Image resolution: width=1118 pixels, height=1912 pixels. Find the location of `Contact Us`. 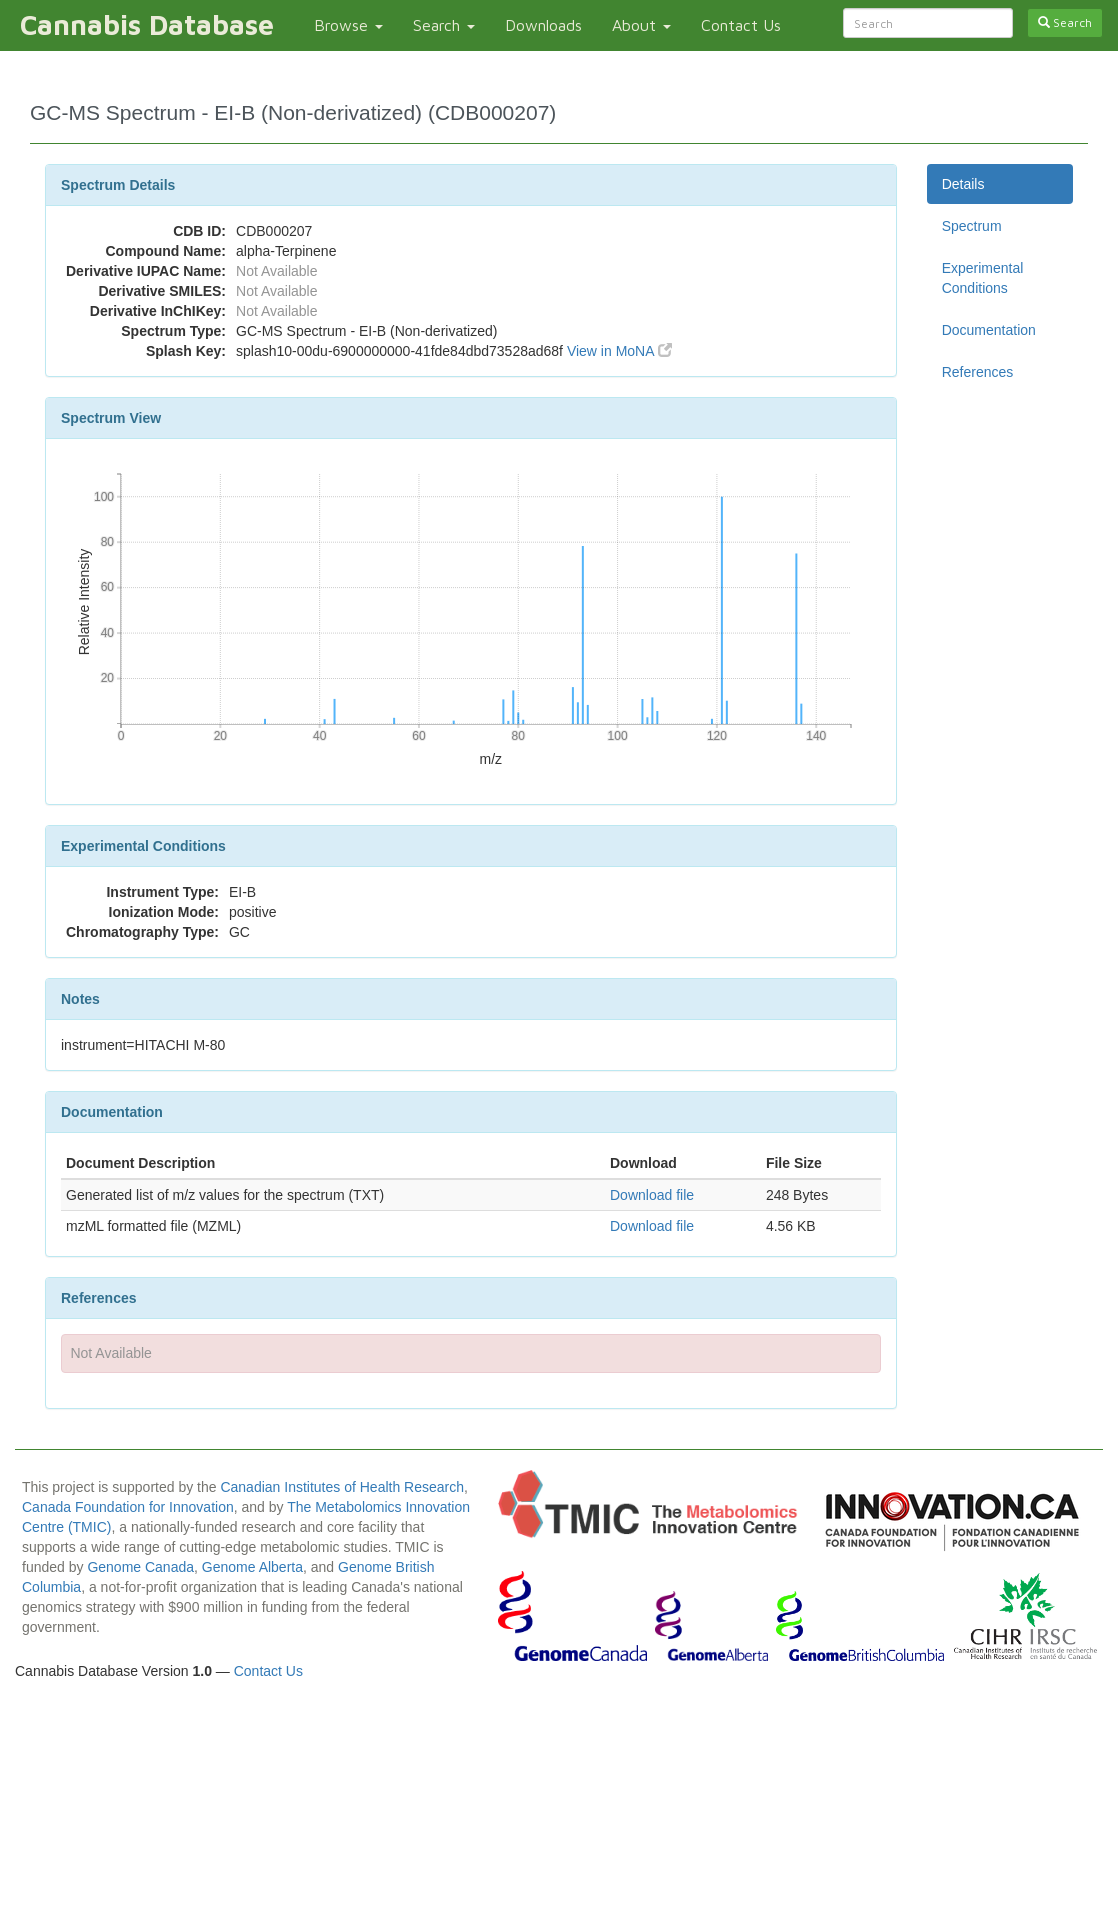

Contact Us is located at coordinates (741, 25).